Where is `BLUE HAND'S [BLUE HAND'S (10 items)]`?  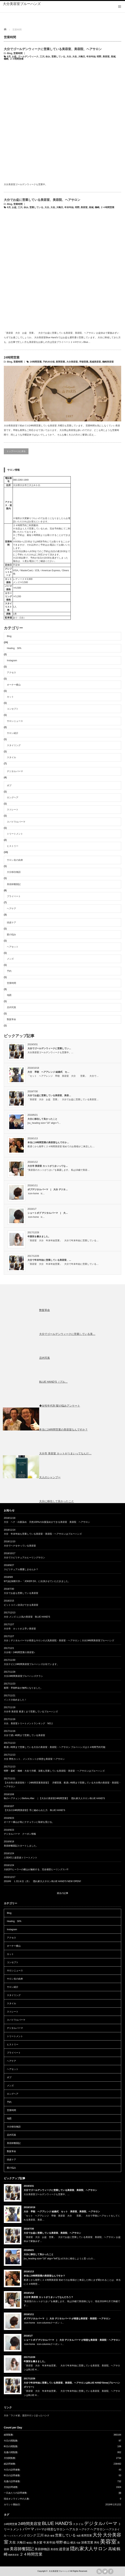
BLUE HAND'S [BLUE HAND'S (10 items)] is located at coordinates (57, 2523).